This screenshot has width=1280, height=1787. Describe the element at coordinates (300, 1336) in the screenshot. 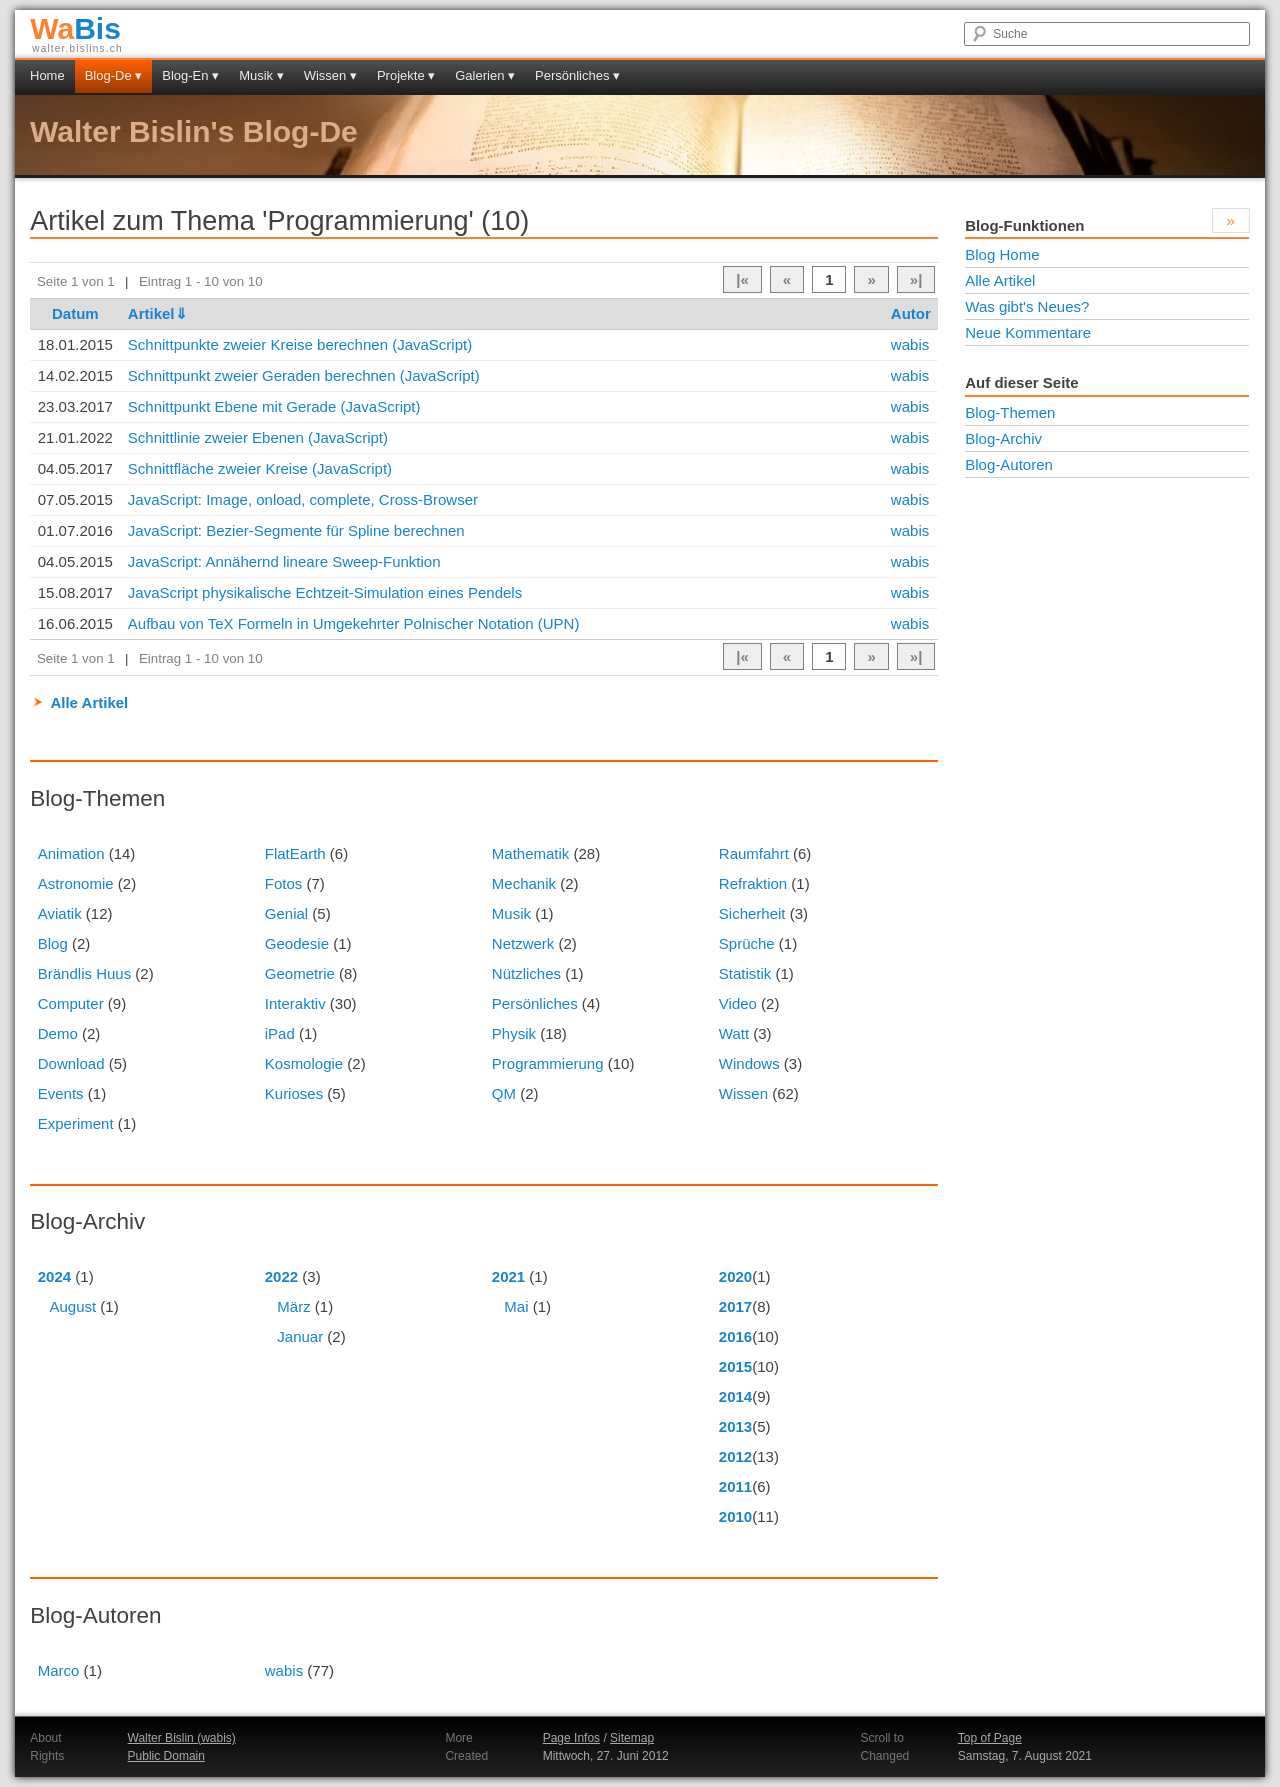

I see `Januar` at that location.